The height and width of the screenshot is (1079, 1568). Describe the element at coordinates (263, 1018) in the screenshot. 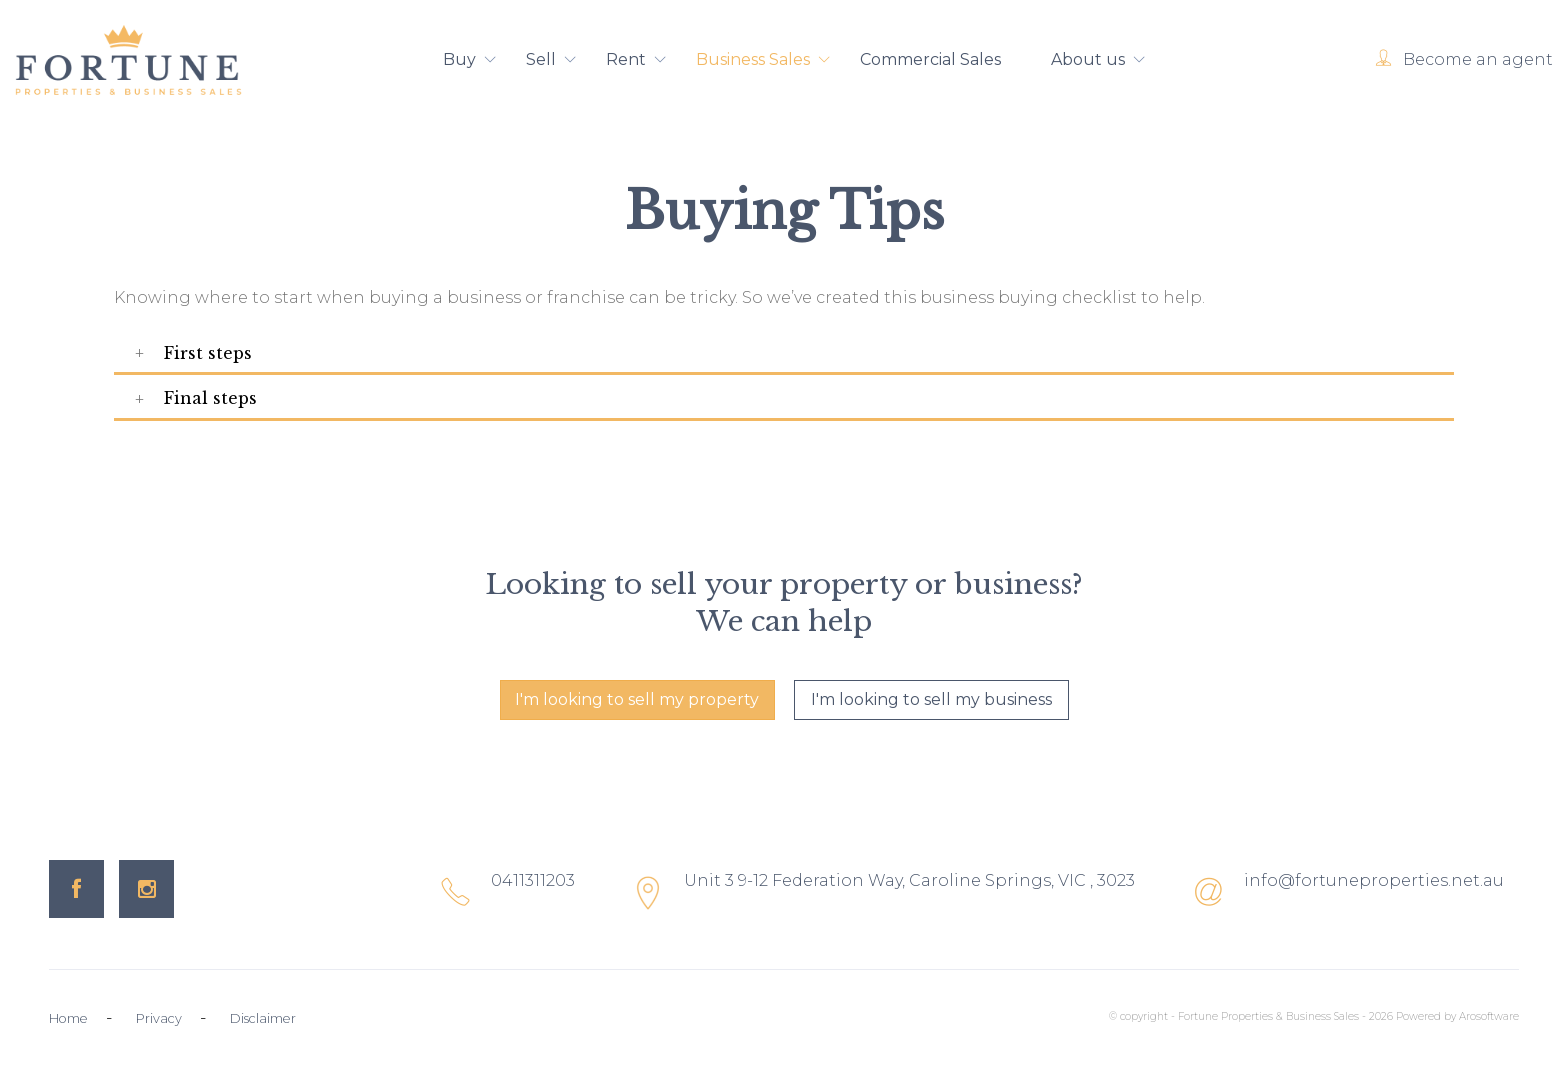

I see `Disclaimer` at that location.